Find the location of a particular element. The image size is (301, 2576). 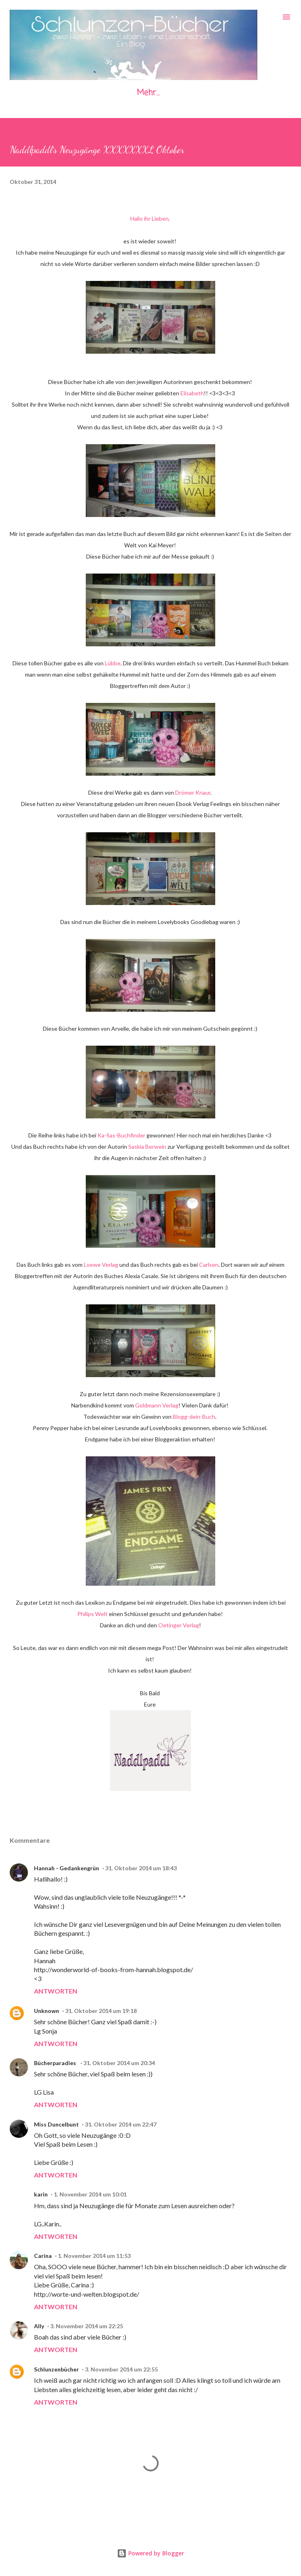

31. Oktober 2014 um 19:18 is located at coordinates (101, 2010).